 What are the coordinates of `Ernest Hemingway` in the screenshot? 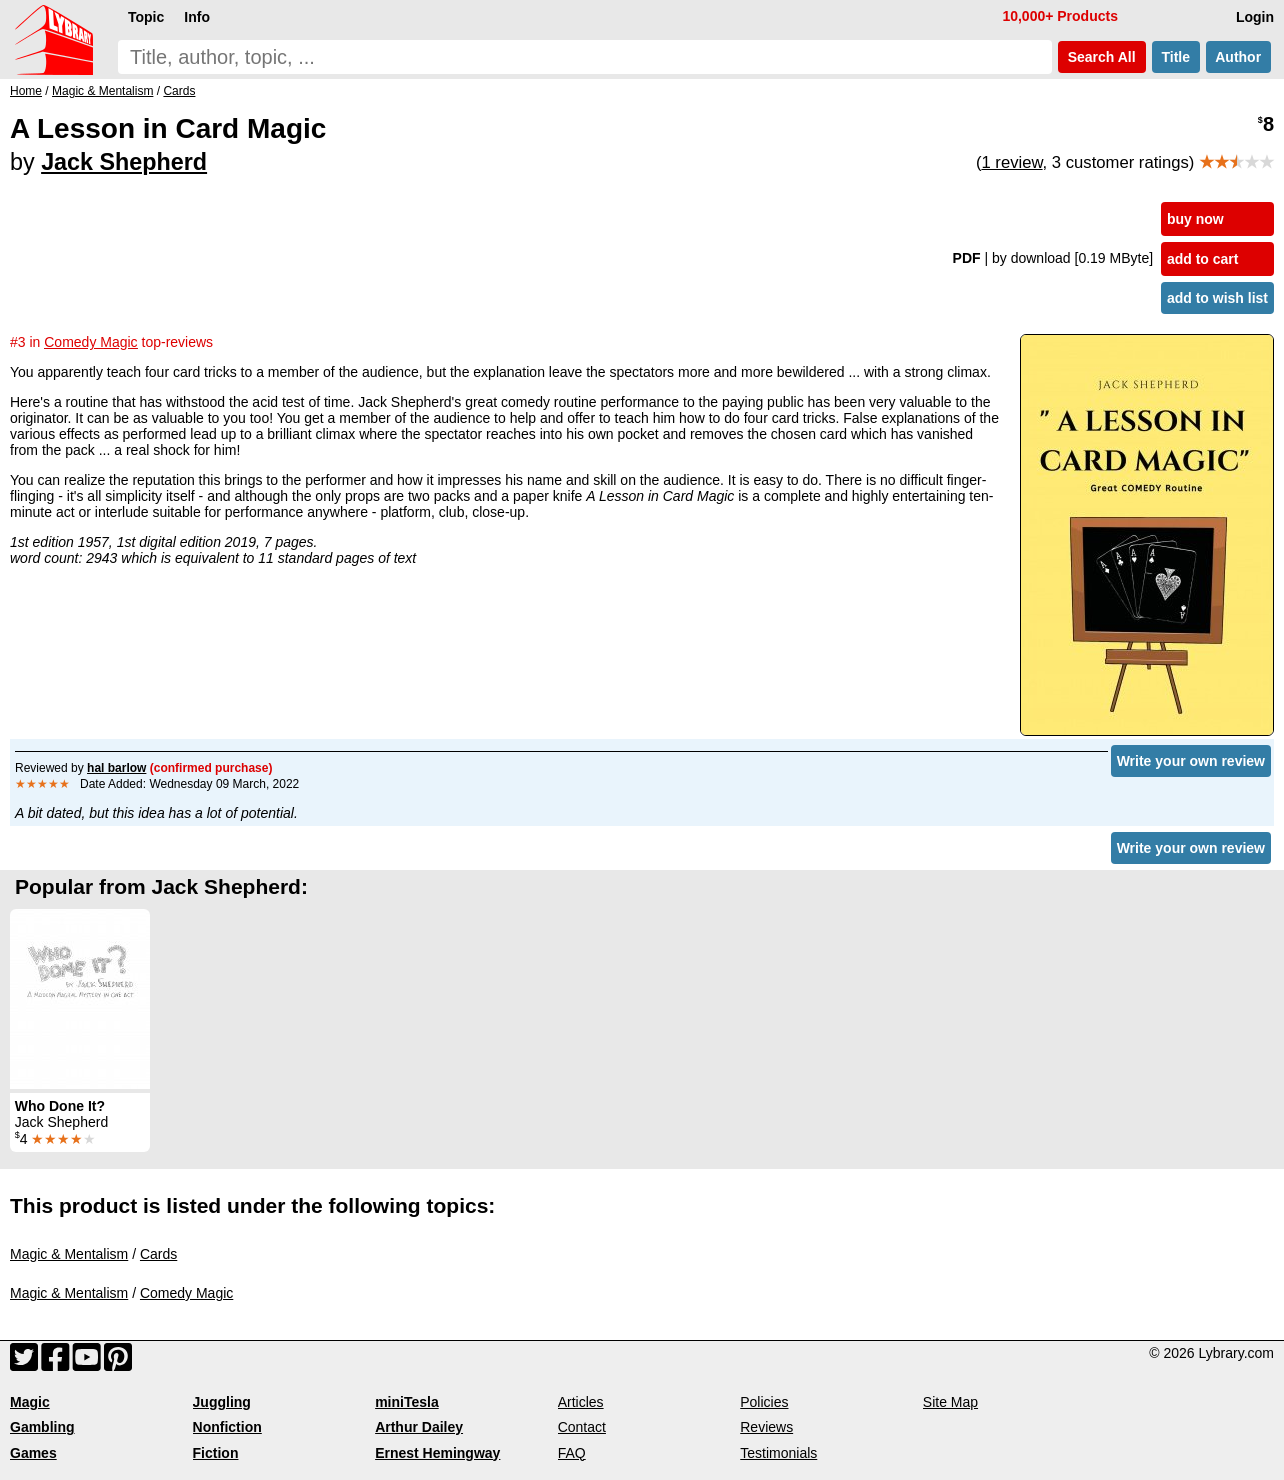 It's located at (437, 1453).